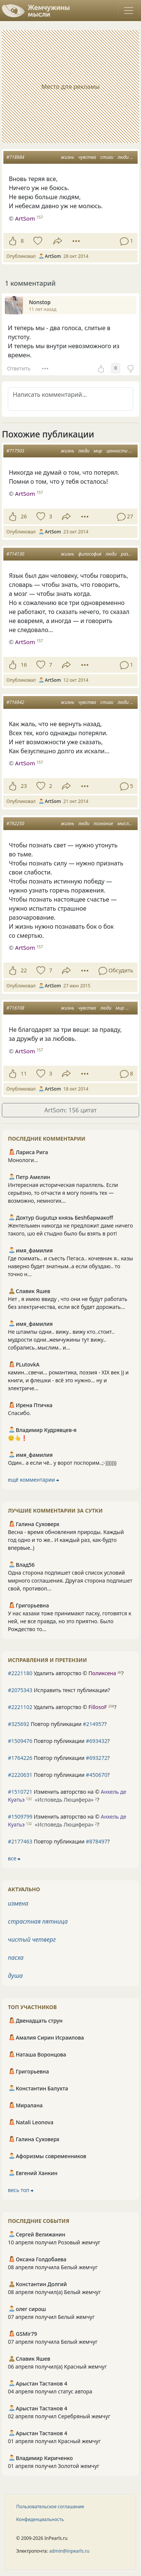  What do you see at coordinates (25, 218) in the screenshot?
I see `ArtSom` at bounding box center [25, 218].